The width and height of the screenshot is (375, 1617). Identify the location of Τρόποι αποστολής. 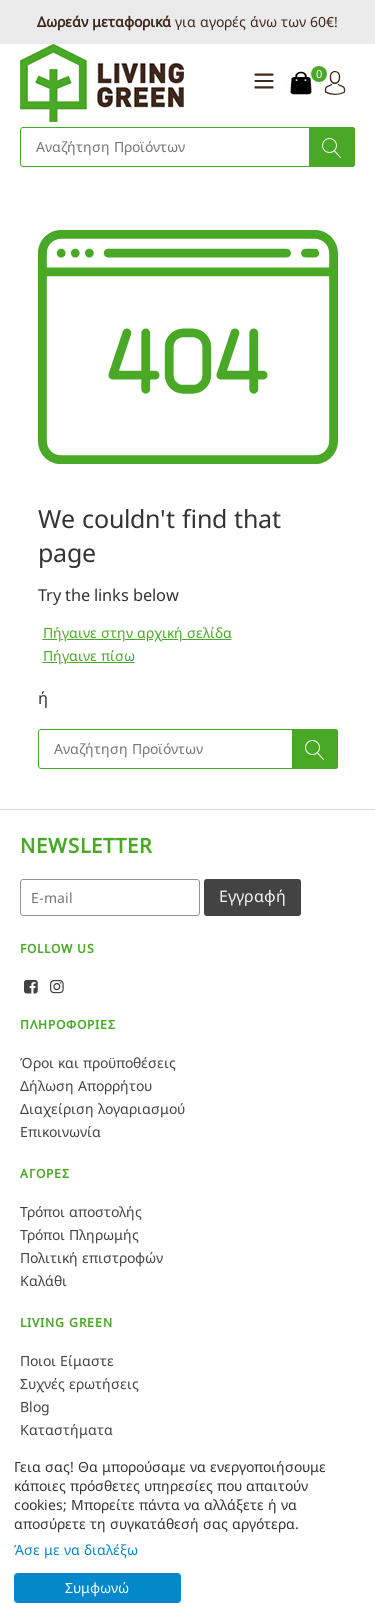
(81, 1211).